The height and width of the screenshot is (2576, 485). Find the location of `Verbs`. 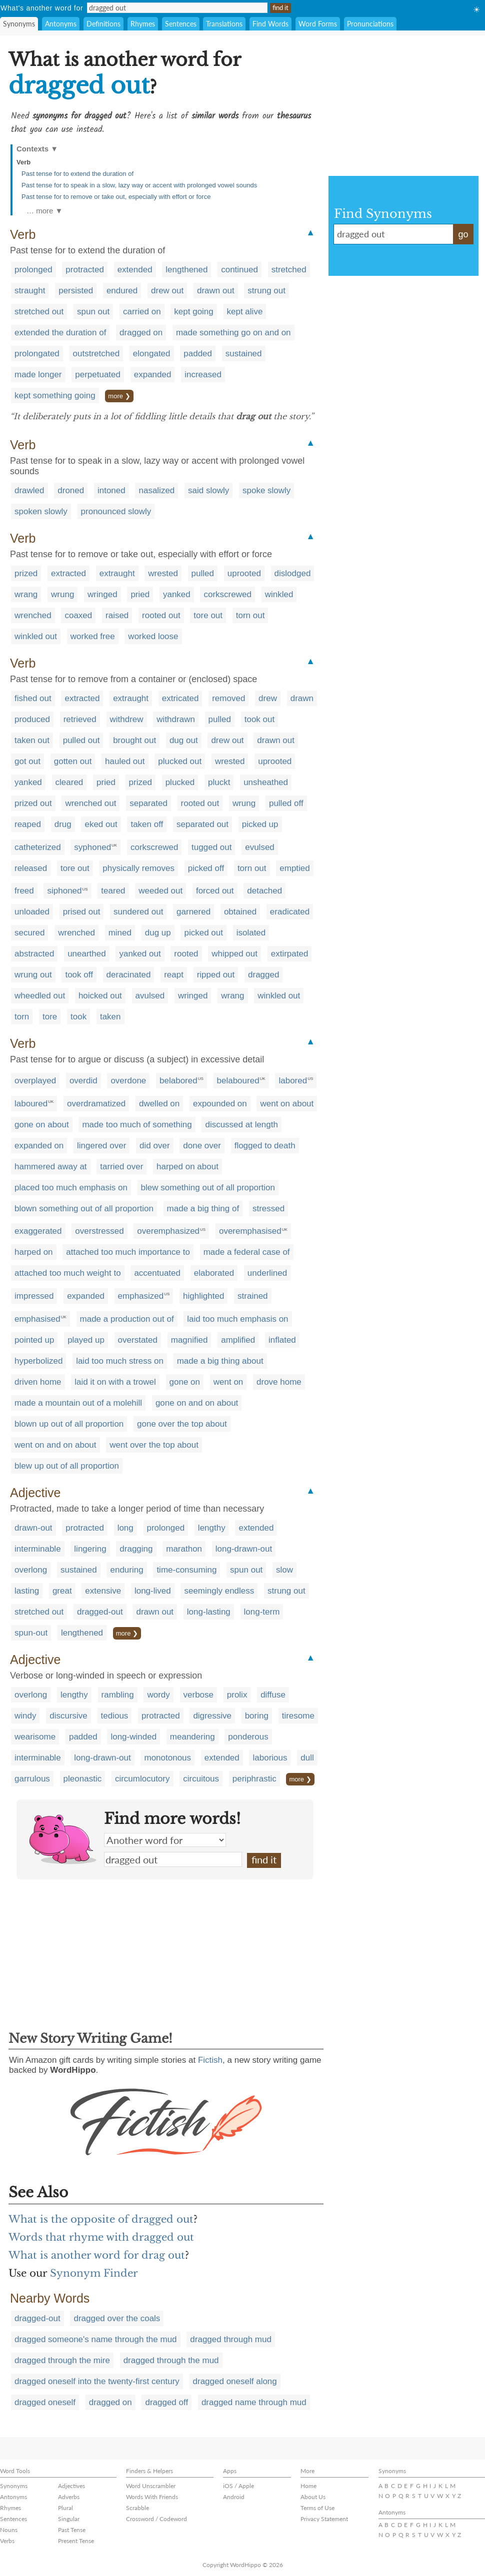

Verbs is located at coordinates (7, 2541).